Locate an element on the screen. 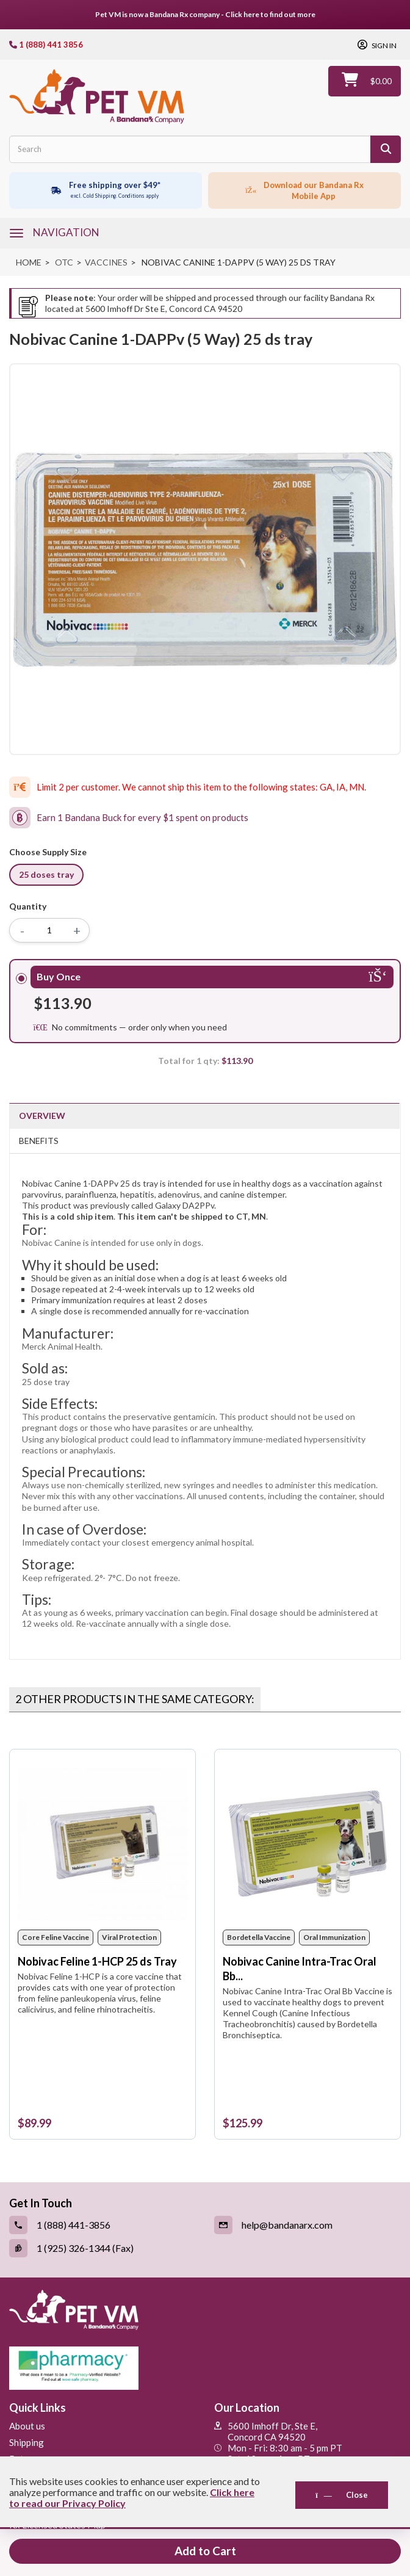  [Fax (link opens in a new tab)] is located at coordinates (102, 2248).